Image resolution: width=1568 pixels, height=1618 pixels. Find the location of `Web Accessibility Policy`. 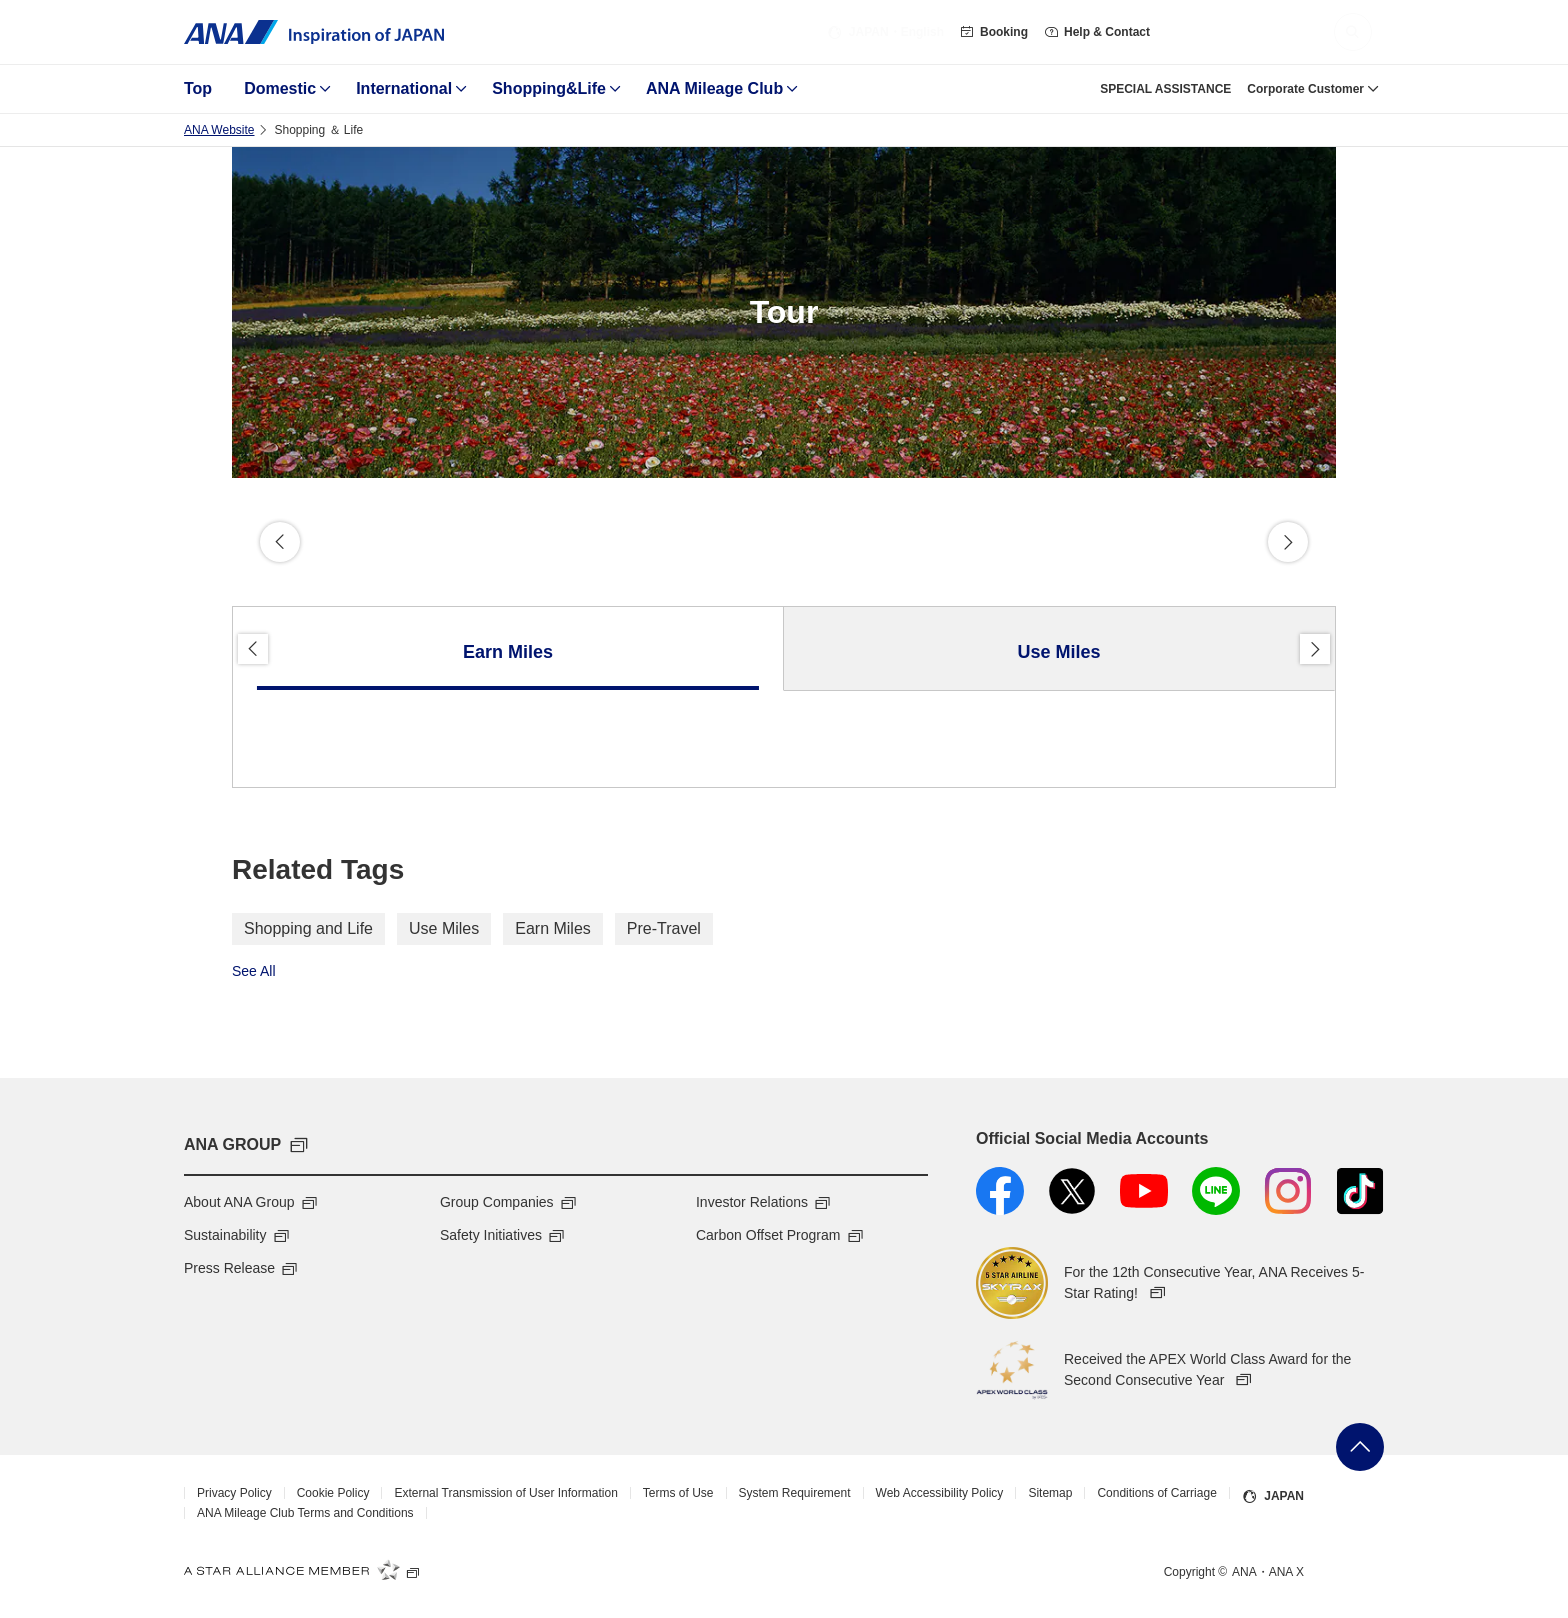

Web Accessibility Policy is located at coordinates (940, 1493).